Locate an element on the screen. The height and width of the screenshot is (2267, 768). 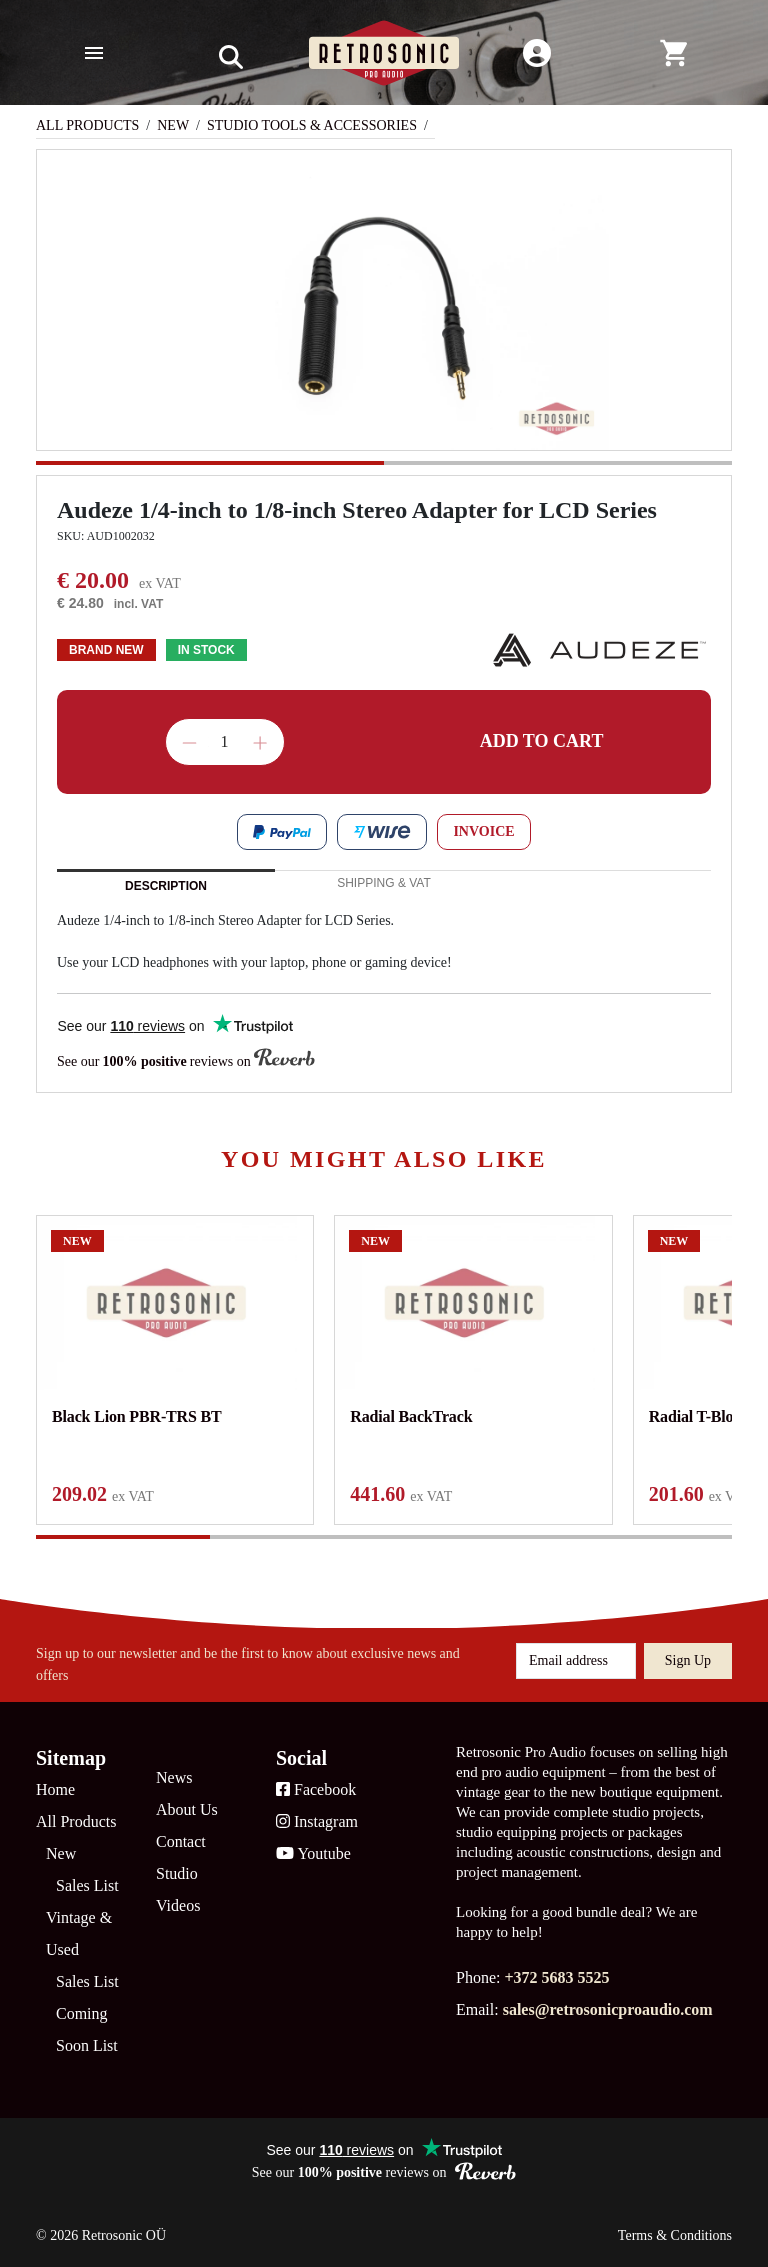
See our reviews on is located at coordinates (186, 1060).